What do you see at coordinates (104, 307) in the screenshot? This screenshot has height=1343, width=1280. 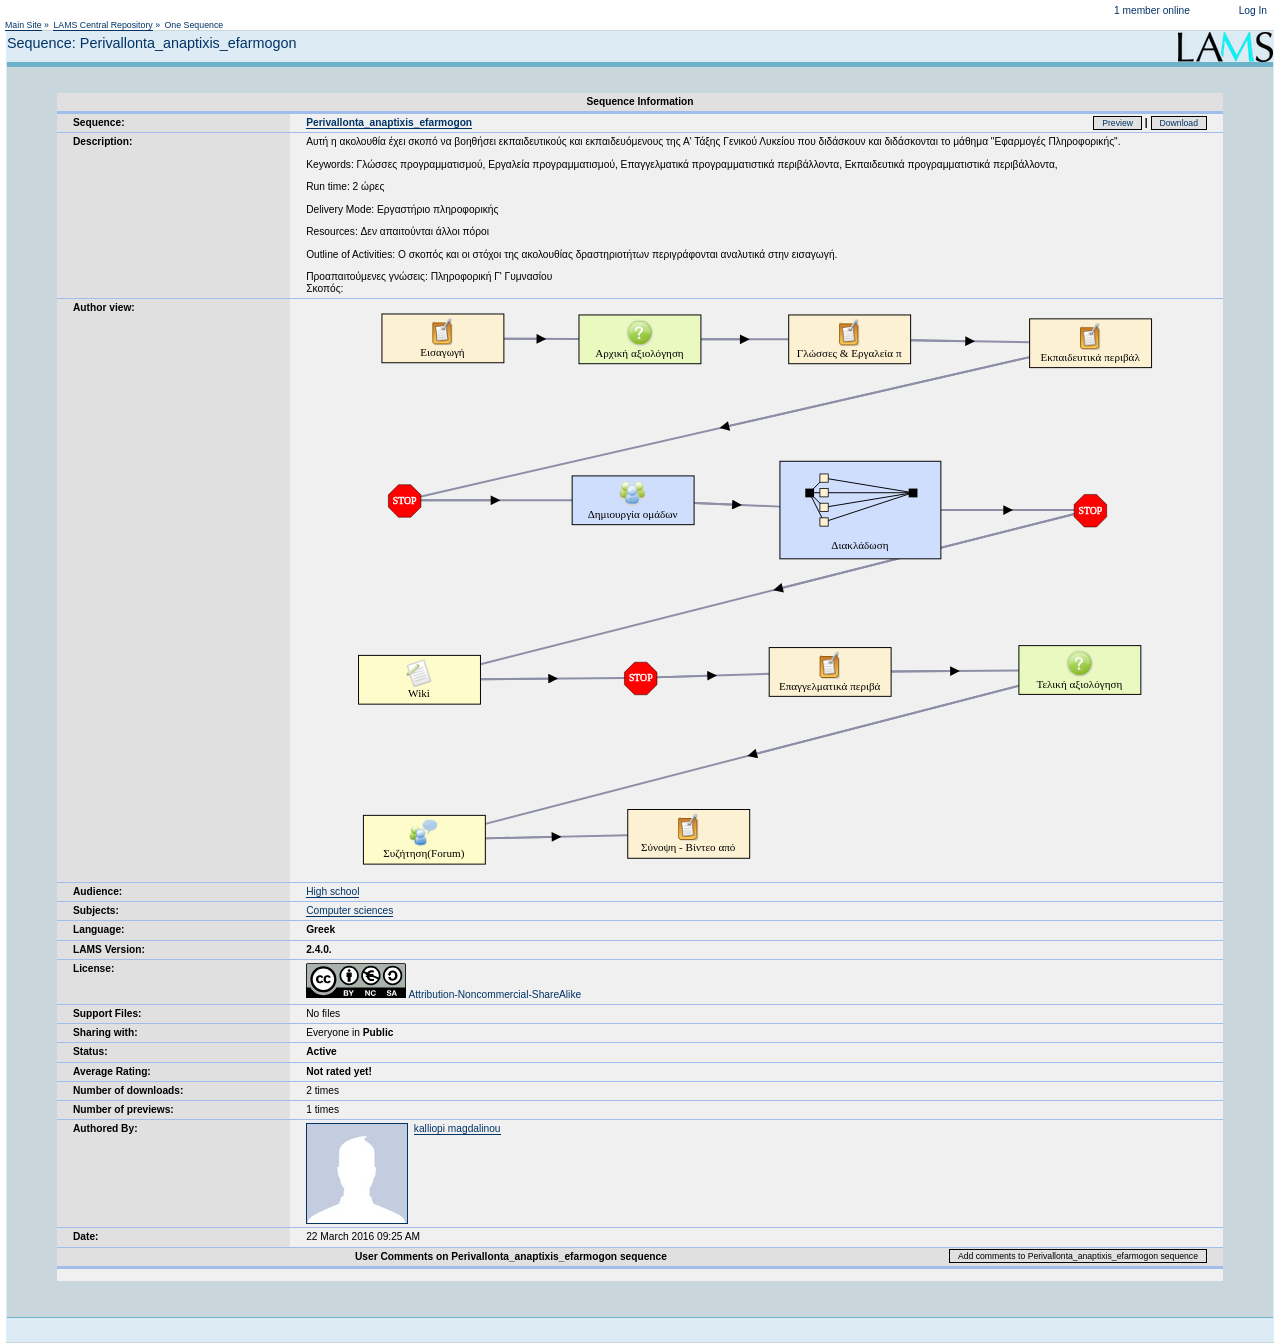 I see `Author view:` at bounding box center [104, 307].